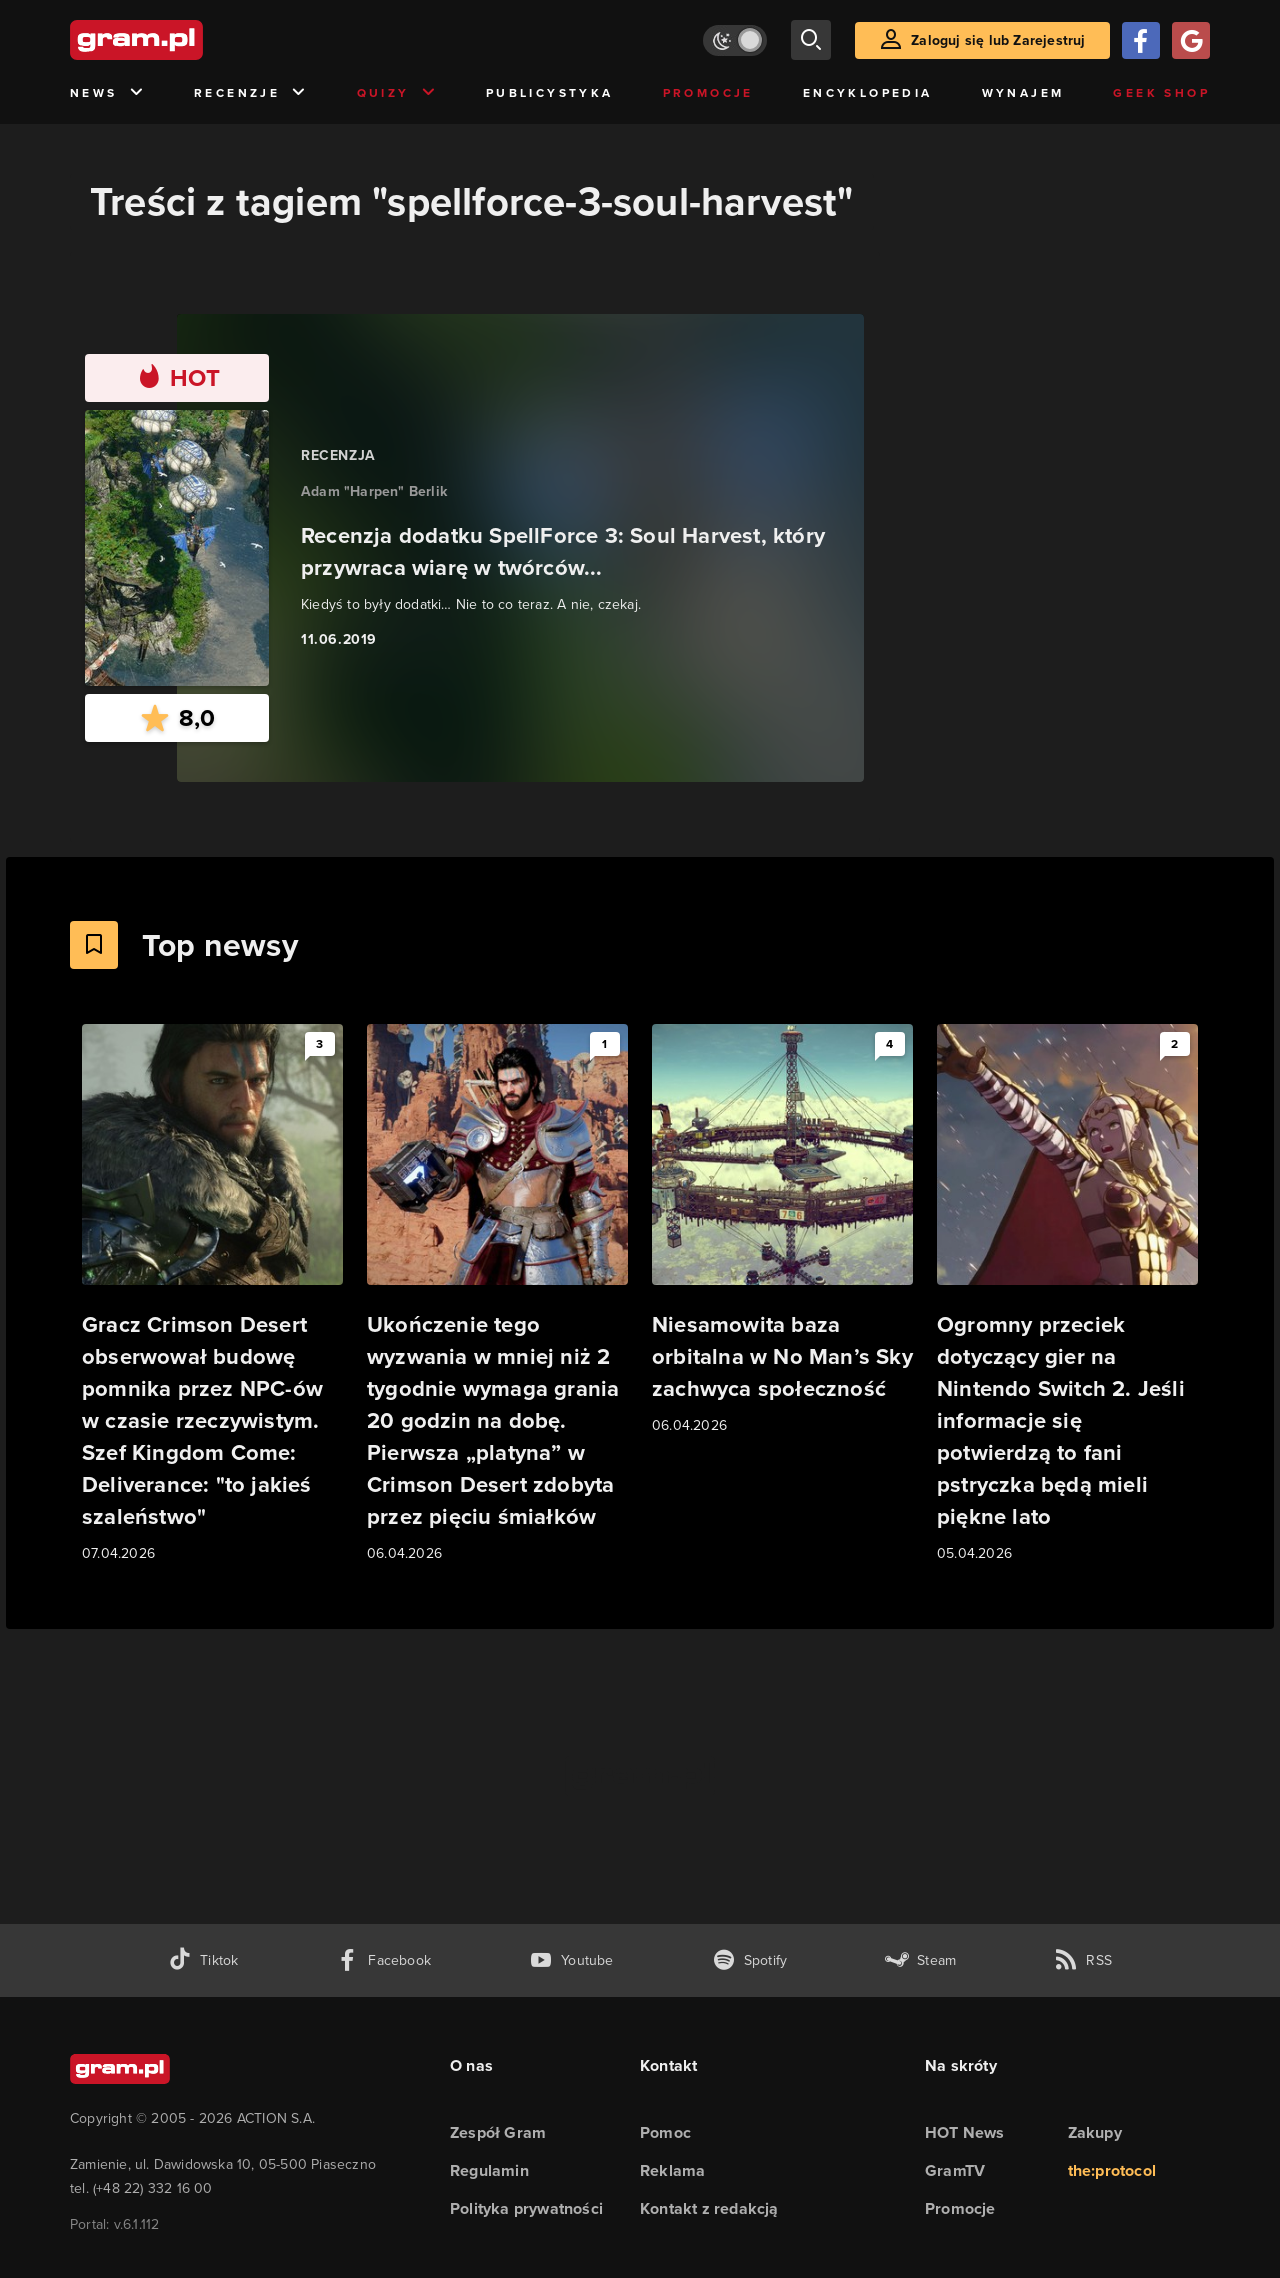 This screenshot has height=2278, width=1280. Describe the element at coordinates (1112, 2170) in the screenshot. I see `the:protocol` at that location.